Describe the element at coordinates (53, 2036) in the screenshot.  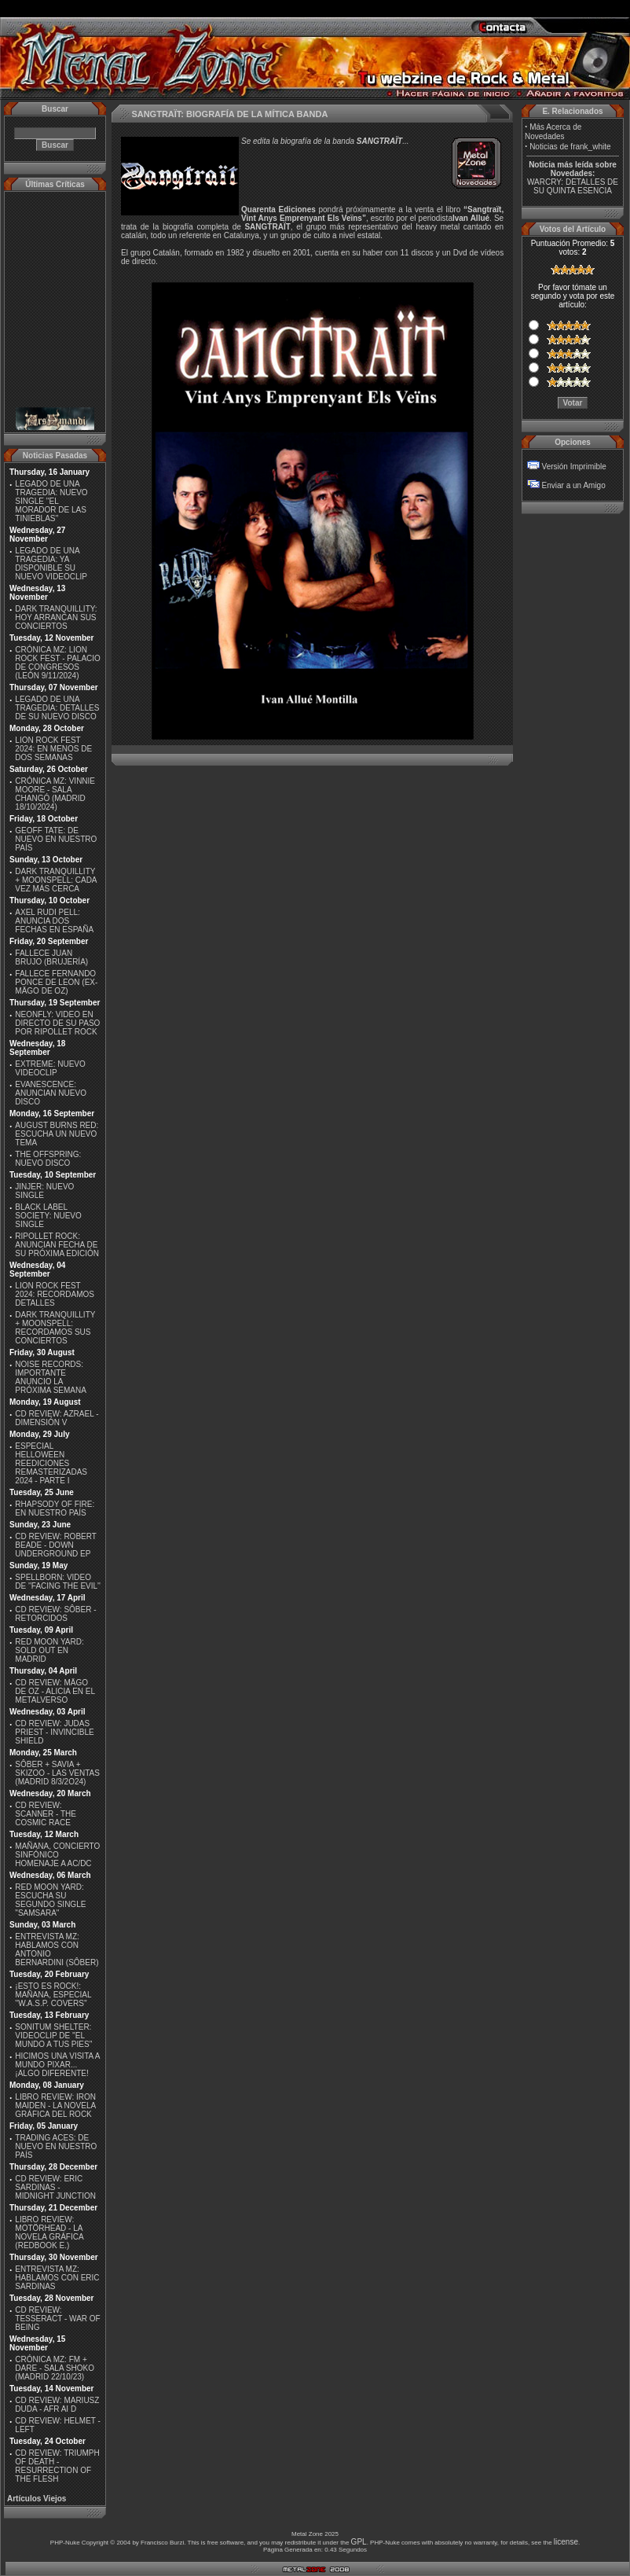
I see `SONITUM SHELTER: VIDEOCLIP DE ''EL MUNDO A TUS PIES''` at that location.